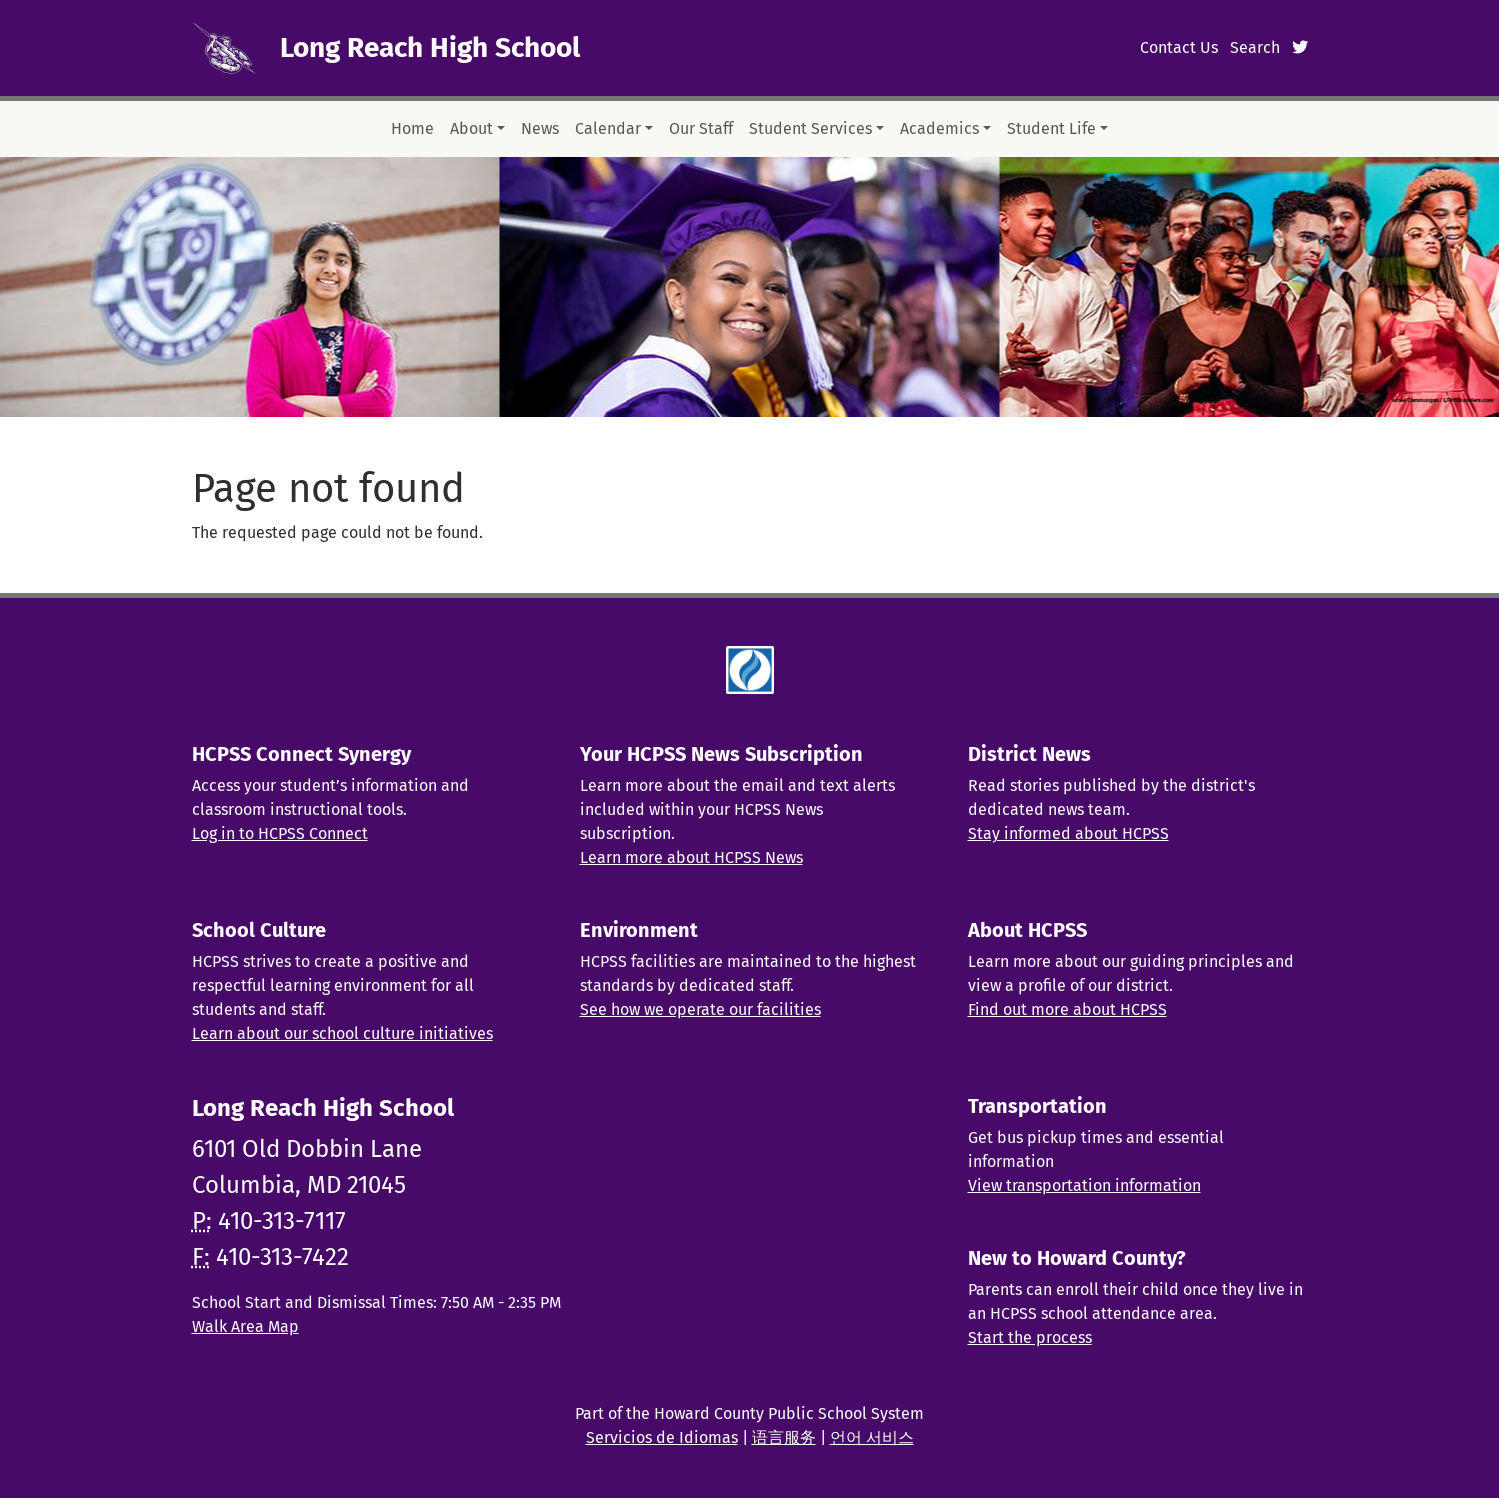 The width and height of the screenshot is (1499, 1498). What do you see at coordinates (245, 1326) in the screenshot?
I see `Walk Area Map` at bounding box center [245, 1326].